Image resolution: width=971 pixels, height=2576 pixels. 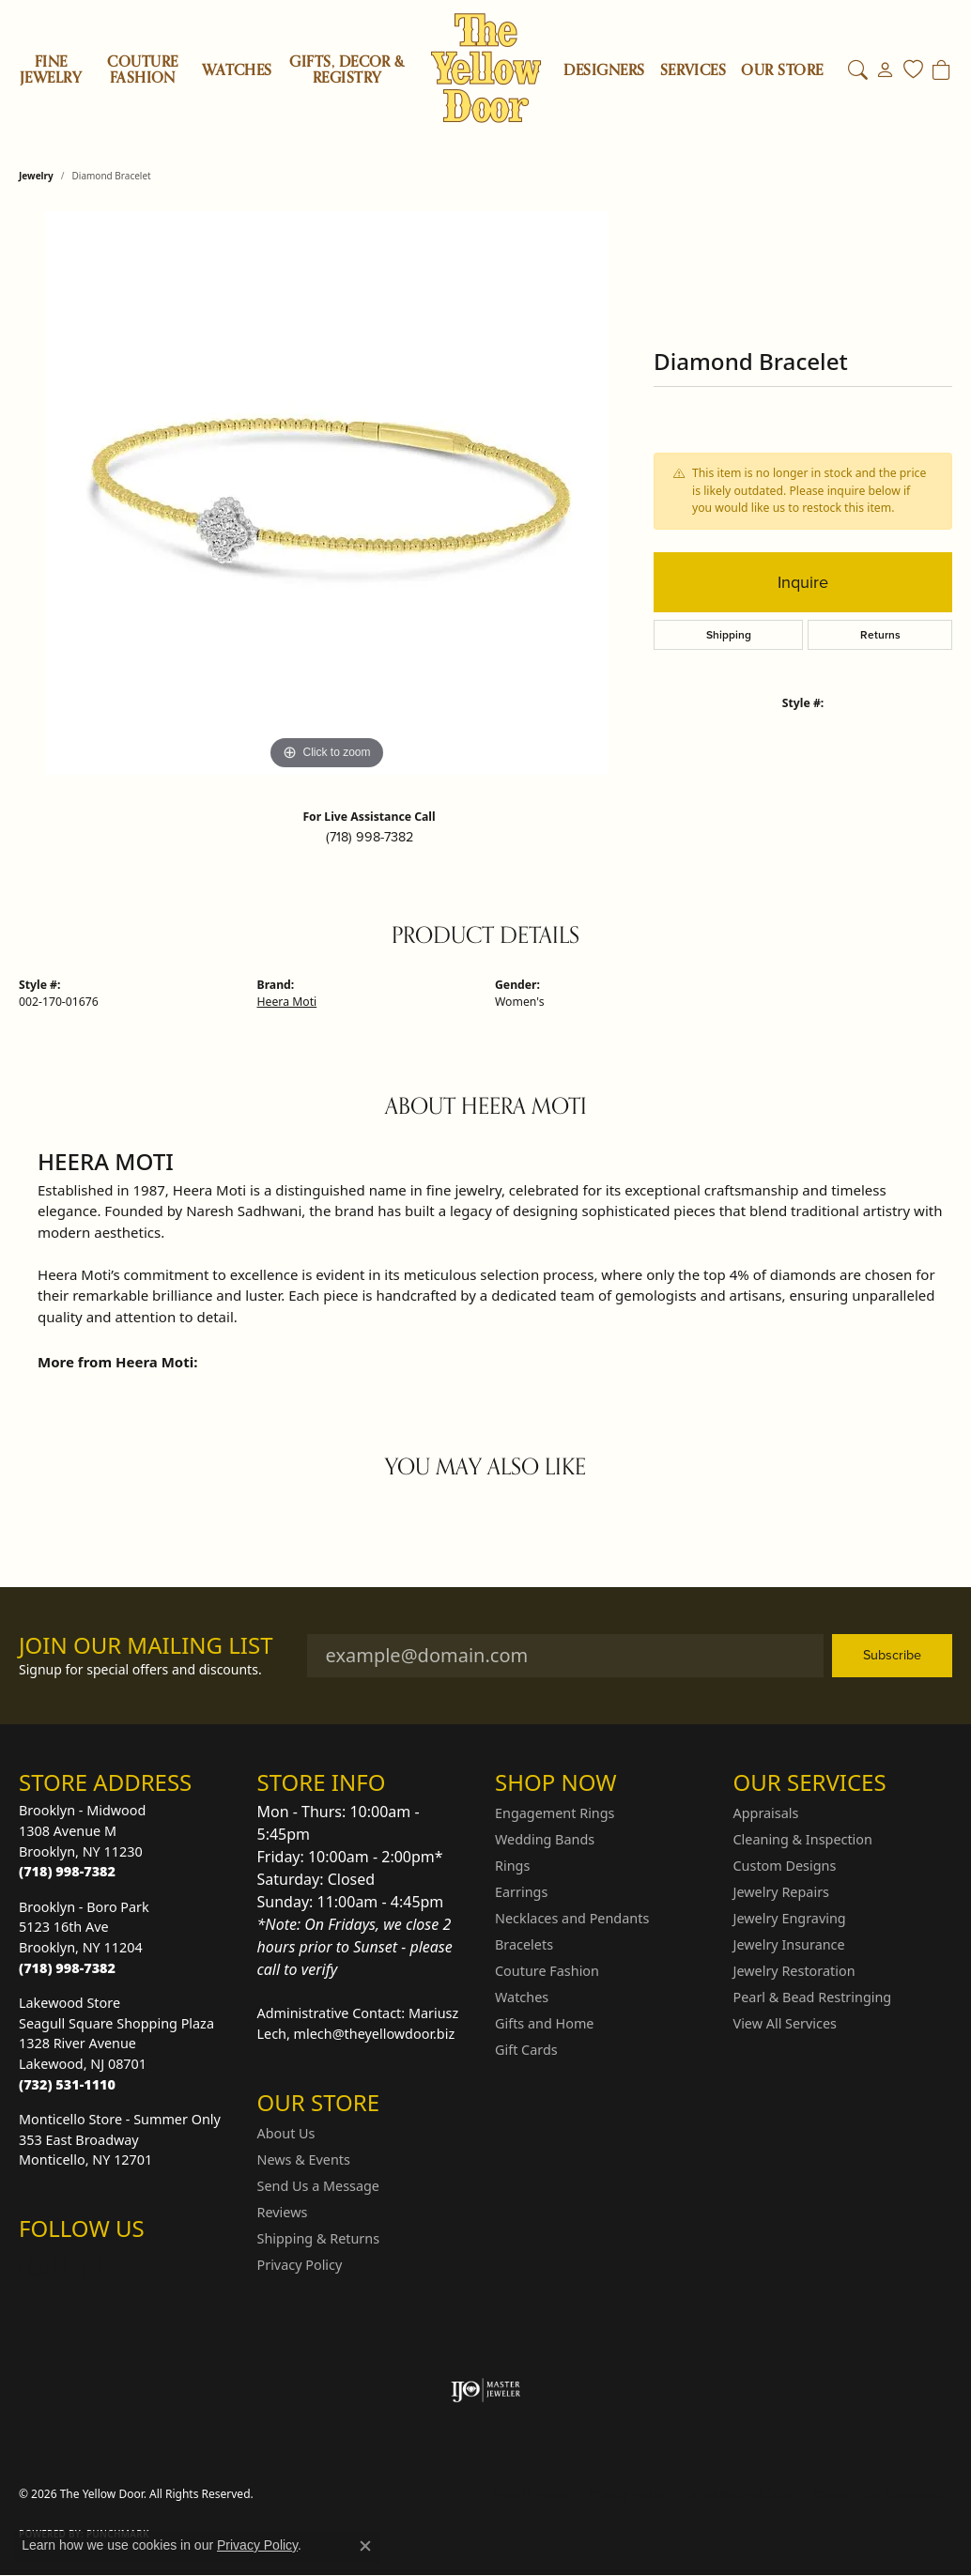 I want to click on [region], so click(x=327, y=493).